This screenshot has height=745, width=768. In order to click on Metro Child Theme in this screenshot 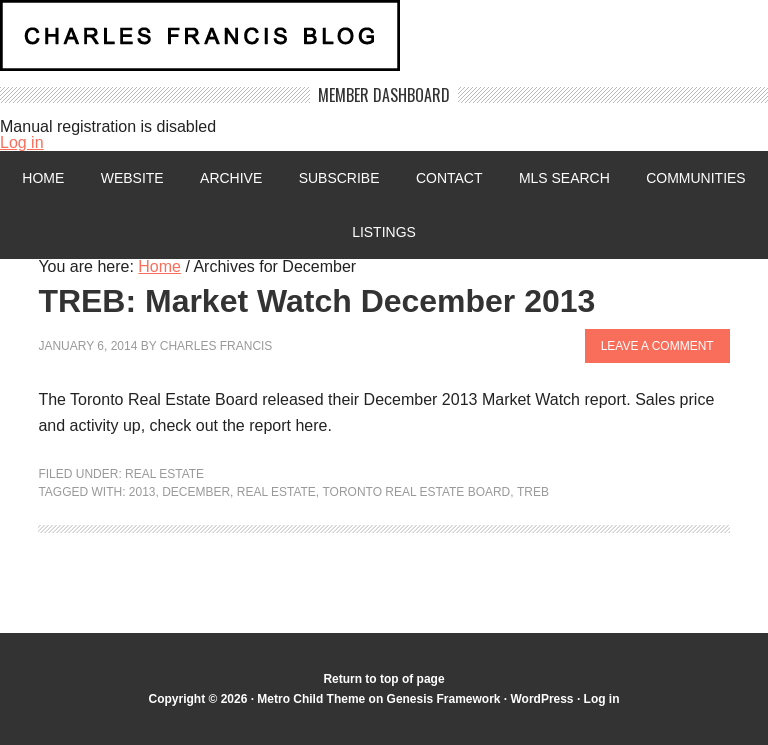, I will do `click(311, 699)`.